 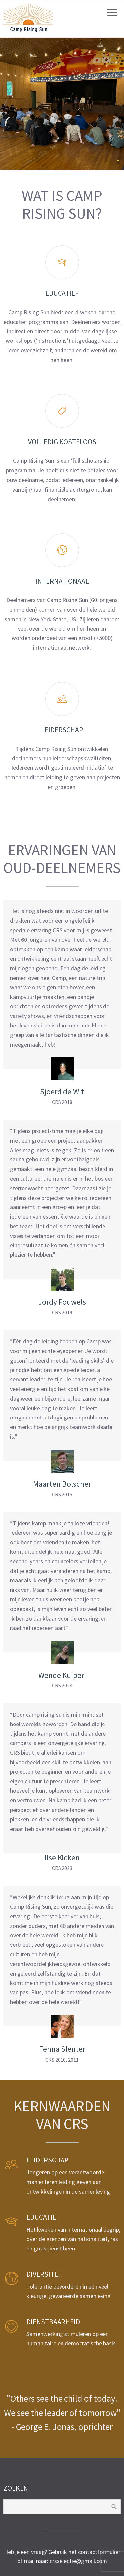 I want to click on Dienstbaarheid, so click(x=53, y=2321).